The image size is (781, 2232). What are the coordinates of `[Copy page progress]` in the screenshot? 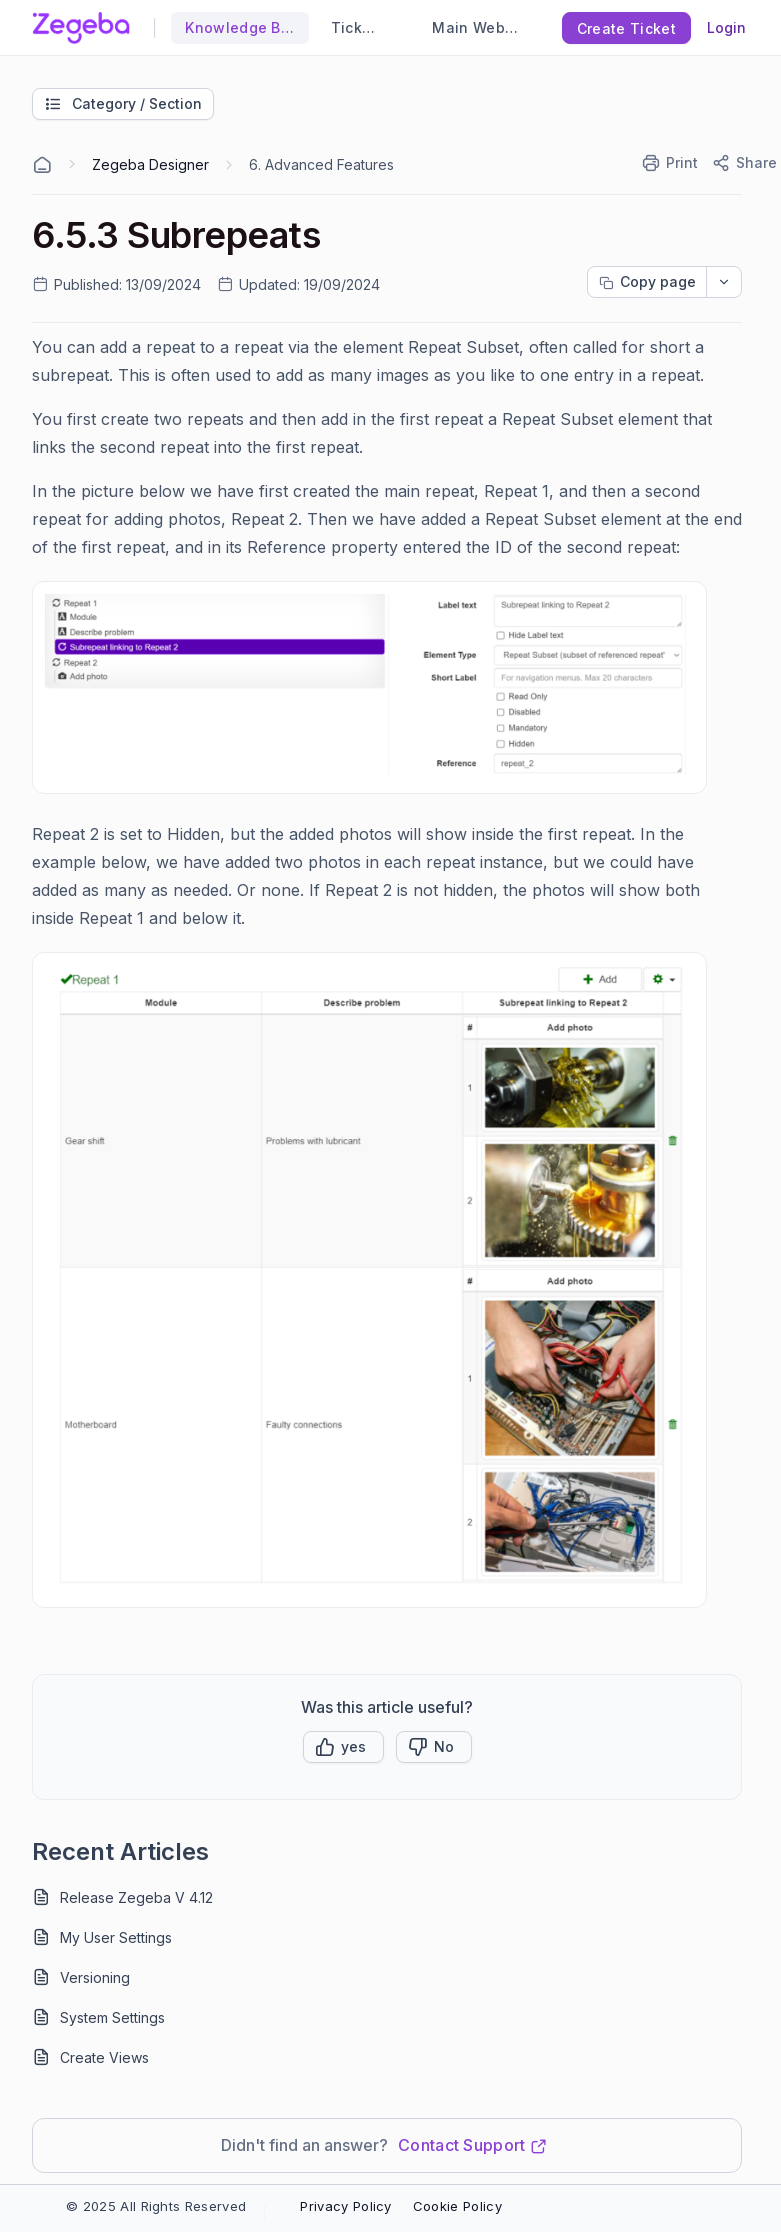 It's located at (647, 282).